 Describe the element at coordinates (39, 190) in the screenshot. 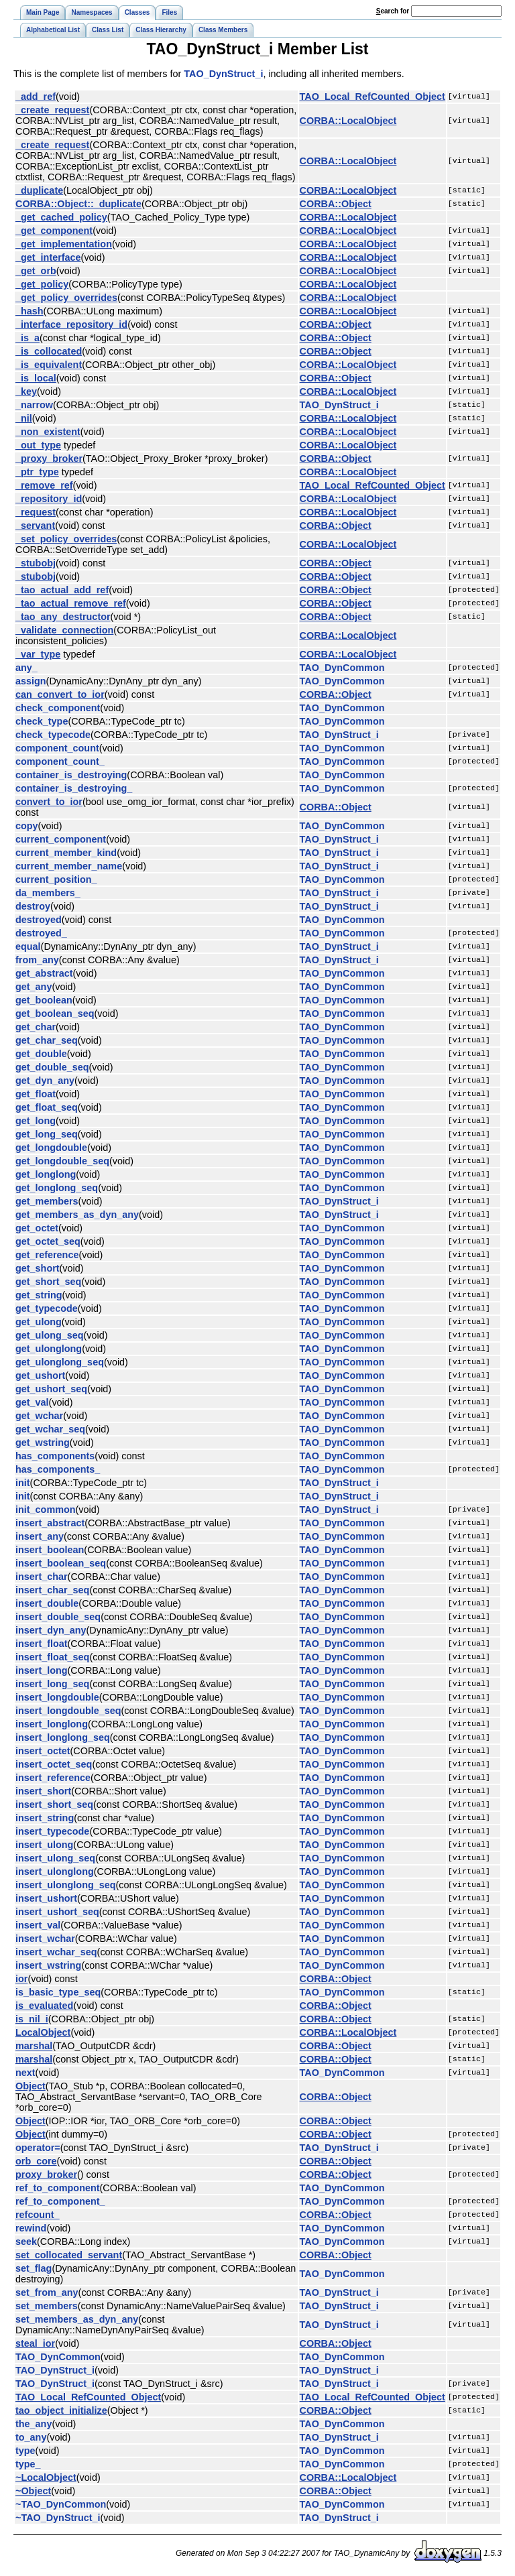

I see `_duplicate` at that location.